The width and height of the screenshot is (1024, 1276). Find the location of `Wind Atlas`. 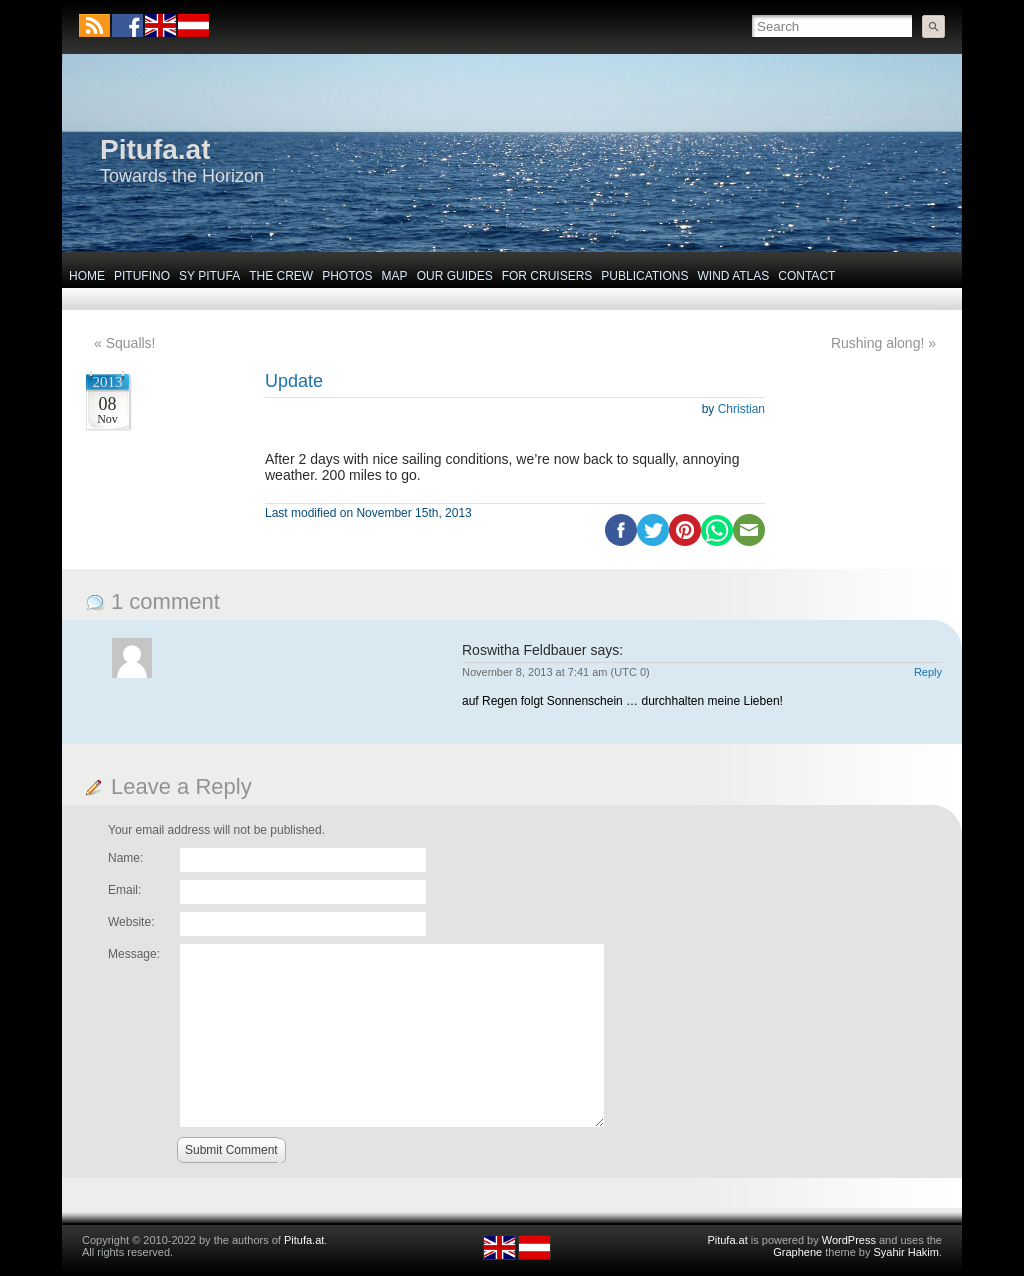

Wind Atlas is located at coordinates (733, 276).